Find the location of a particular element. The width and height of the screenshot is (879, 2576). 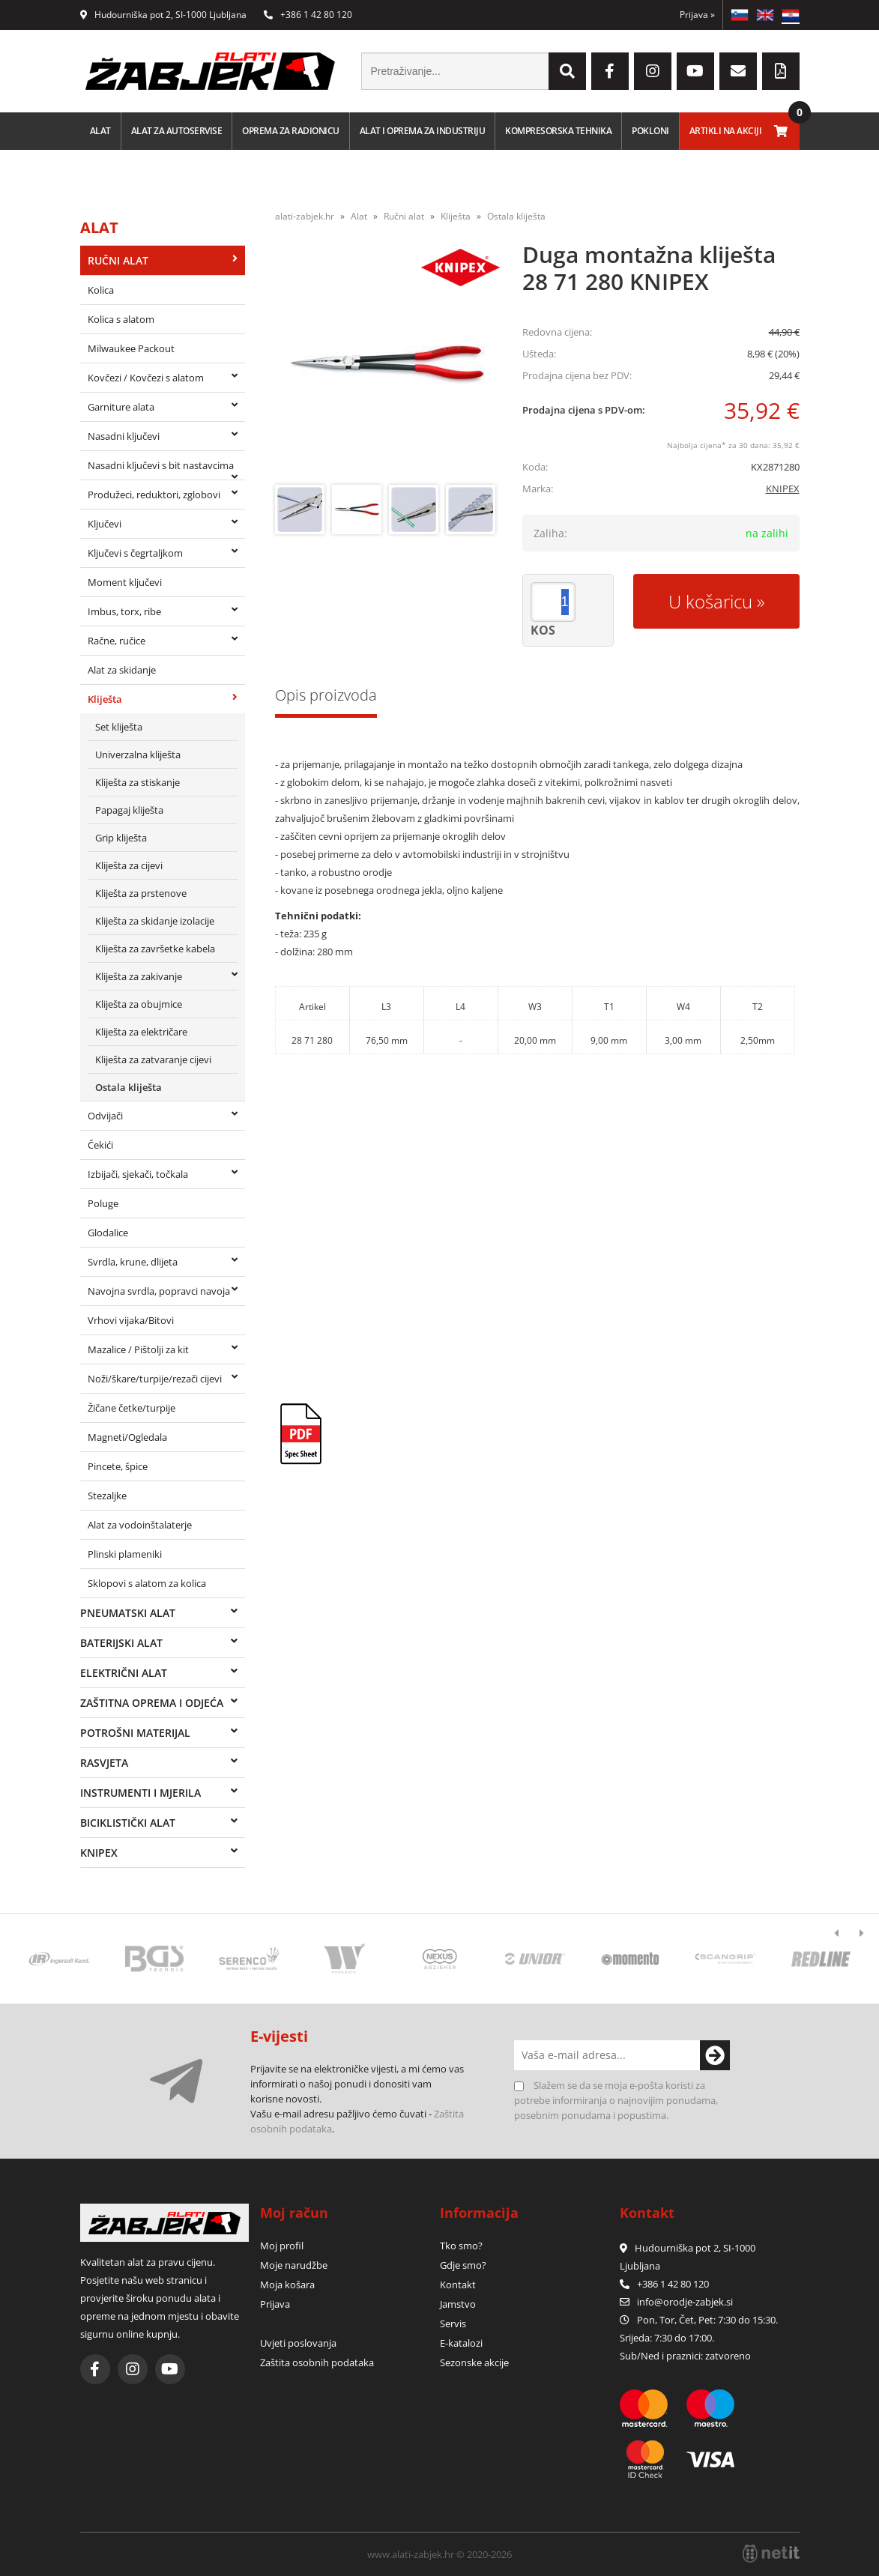

Baterijski alat is located at coordinates (121, 1643).